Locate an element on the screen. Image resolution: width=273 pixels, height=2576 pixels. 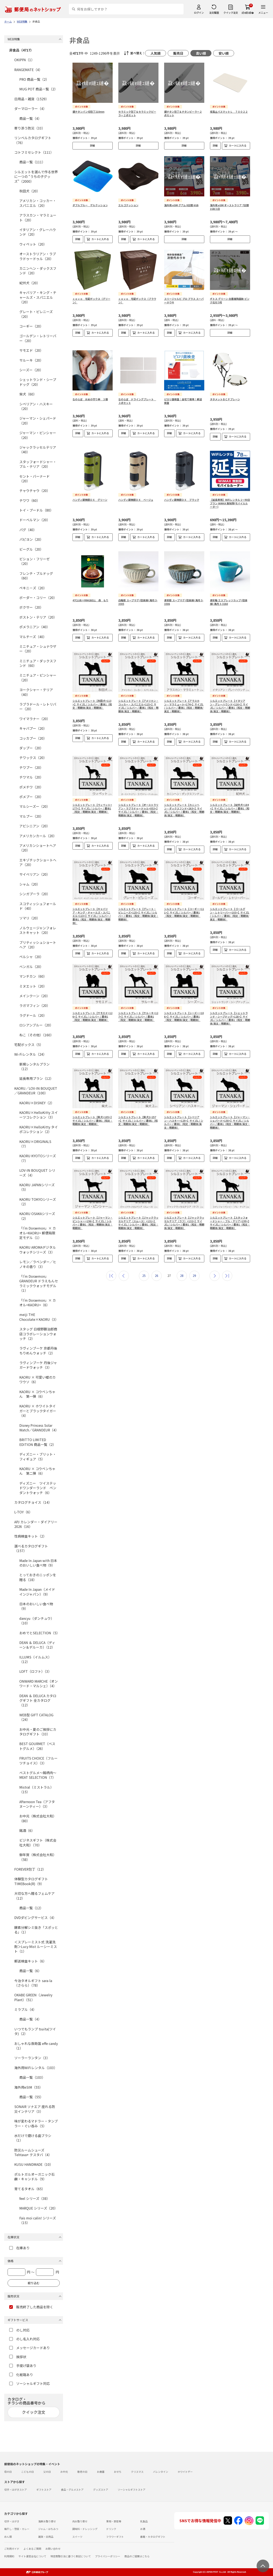
海外用eSIM（55） is located at coordinates (28, 2087).